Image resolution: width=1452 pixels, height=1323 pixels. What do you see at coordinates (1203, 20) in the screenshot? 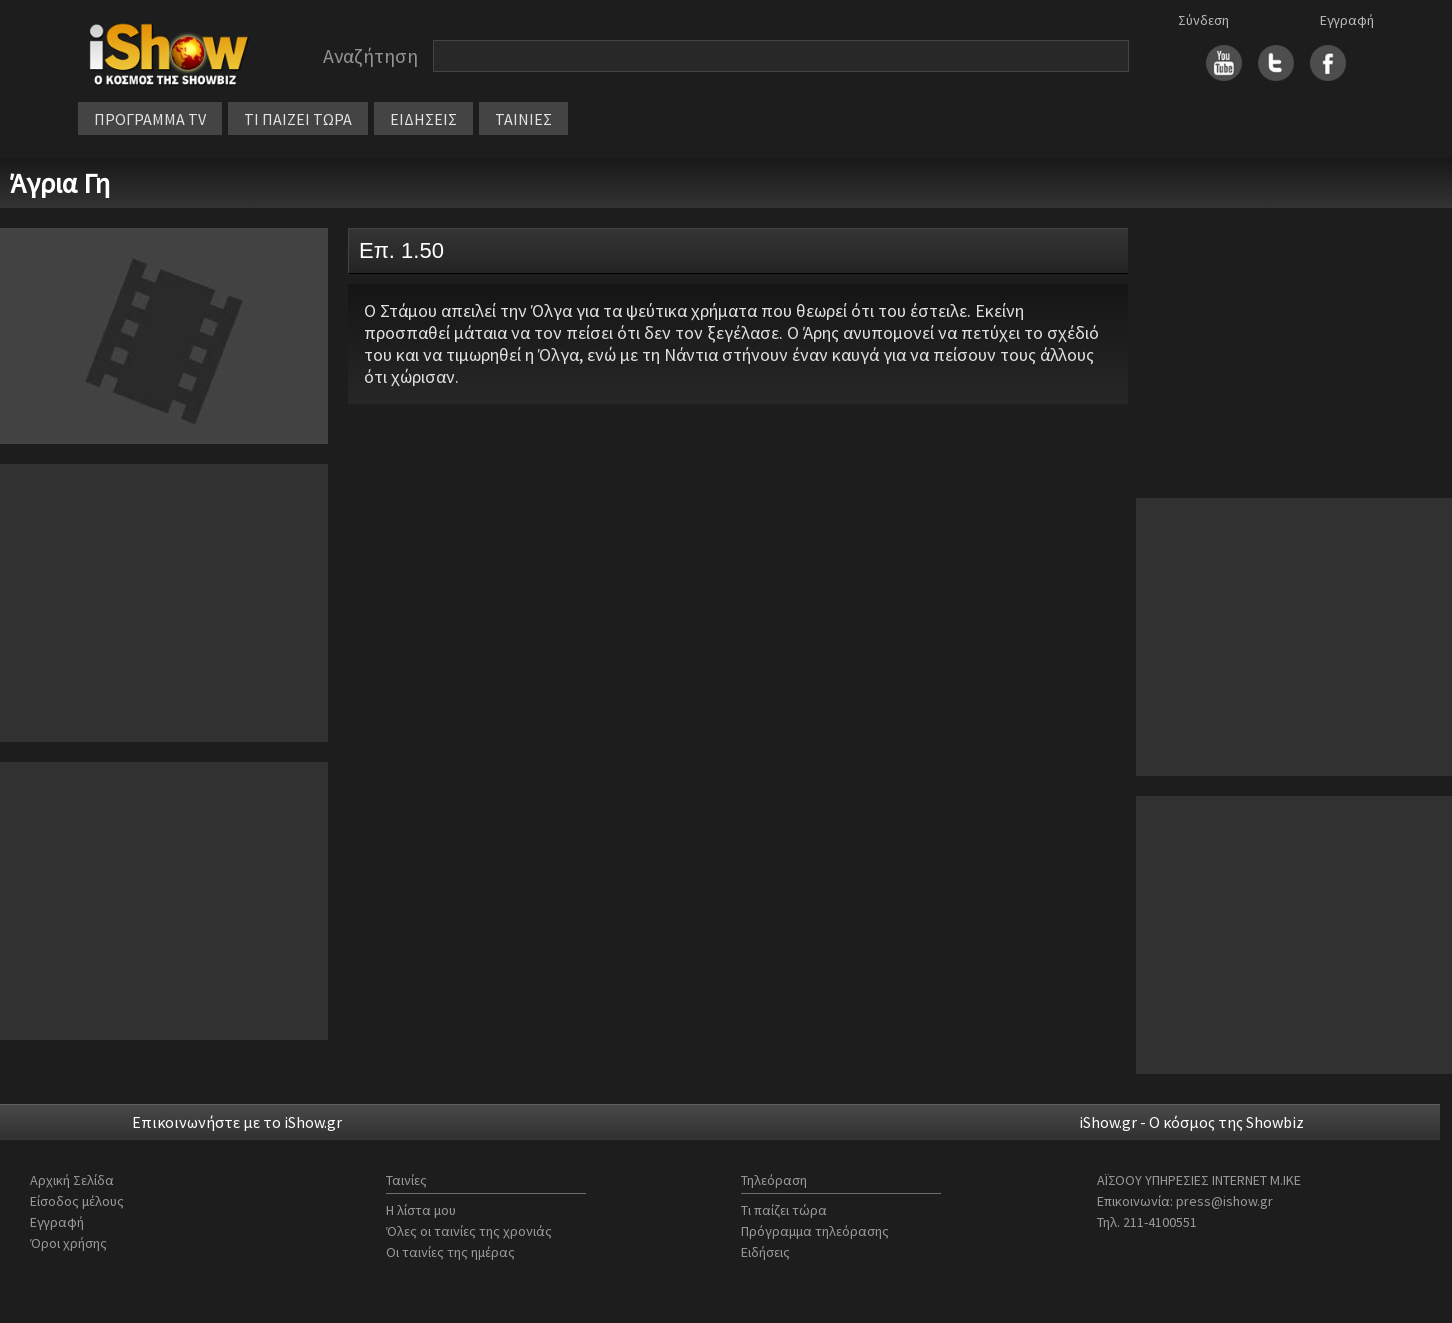
I see `Σύνδεση` at bounding box center [1203, 20].